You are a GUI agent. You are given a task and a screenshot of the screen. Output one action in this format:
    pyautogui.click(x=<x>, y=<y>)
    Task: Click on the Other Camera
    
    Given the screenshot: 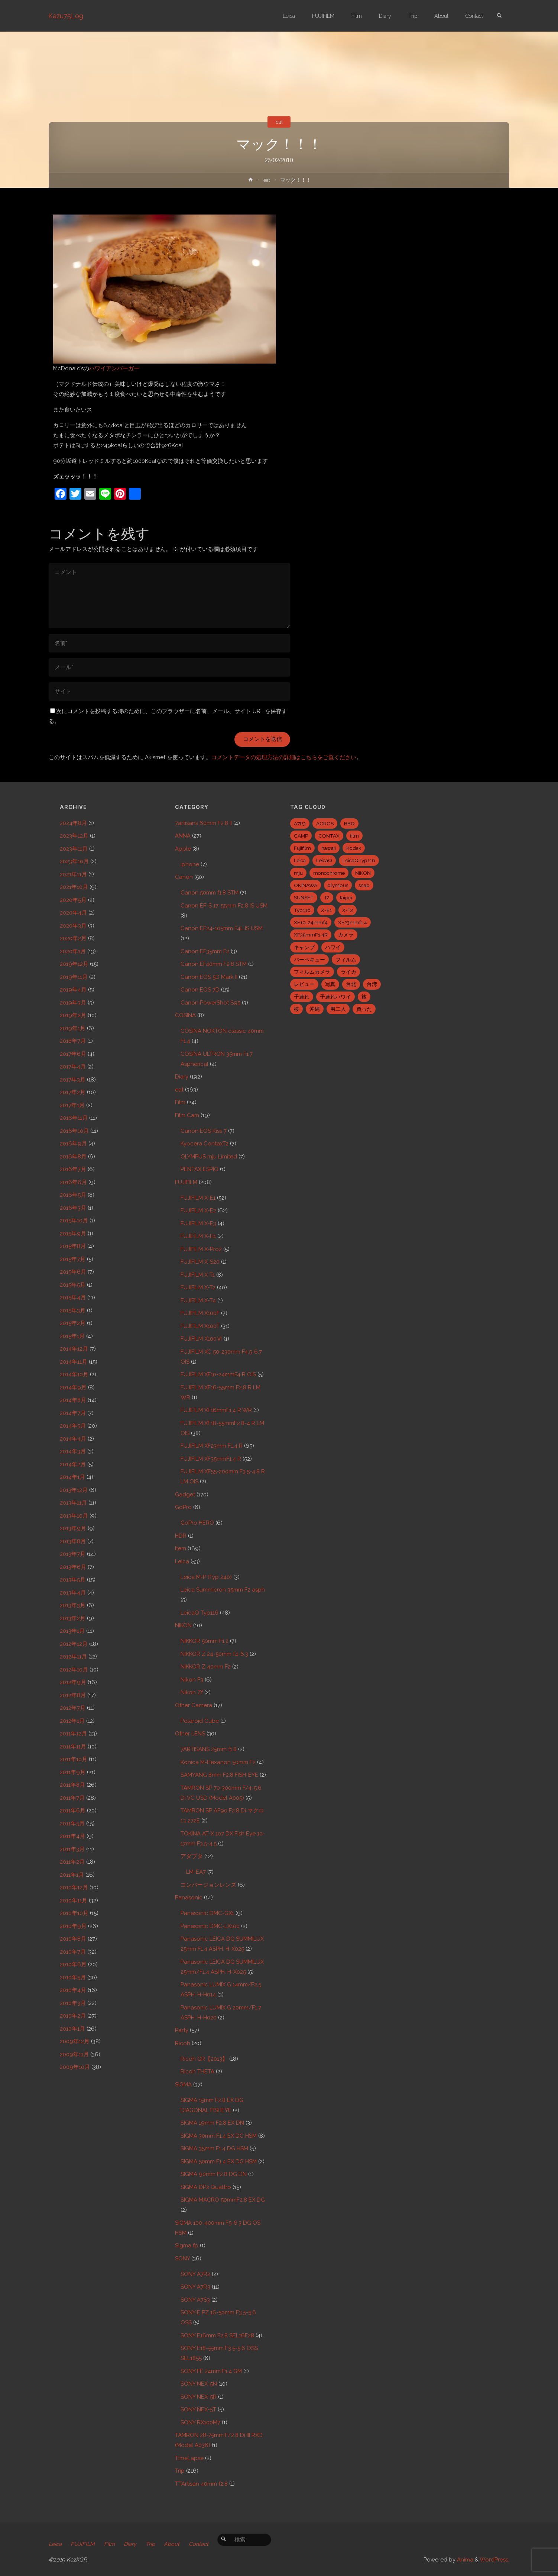 What is the action you would take?
    pyautogui.click(x=193, y=1705)
    